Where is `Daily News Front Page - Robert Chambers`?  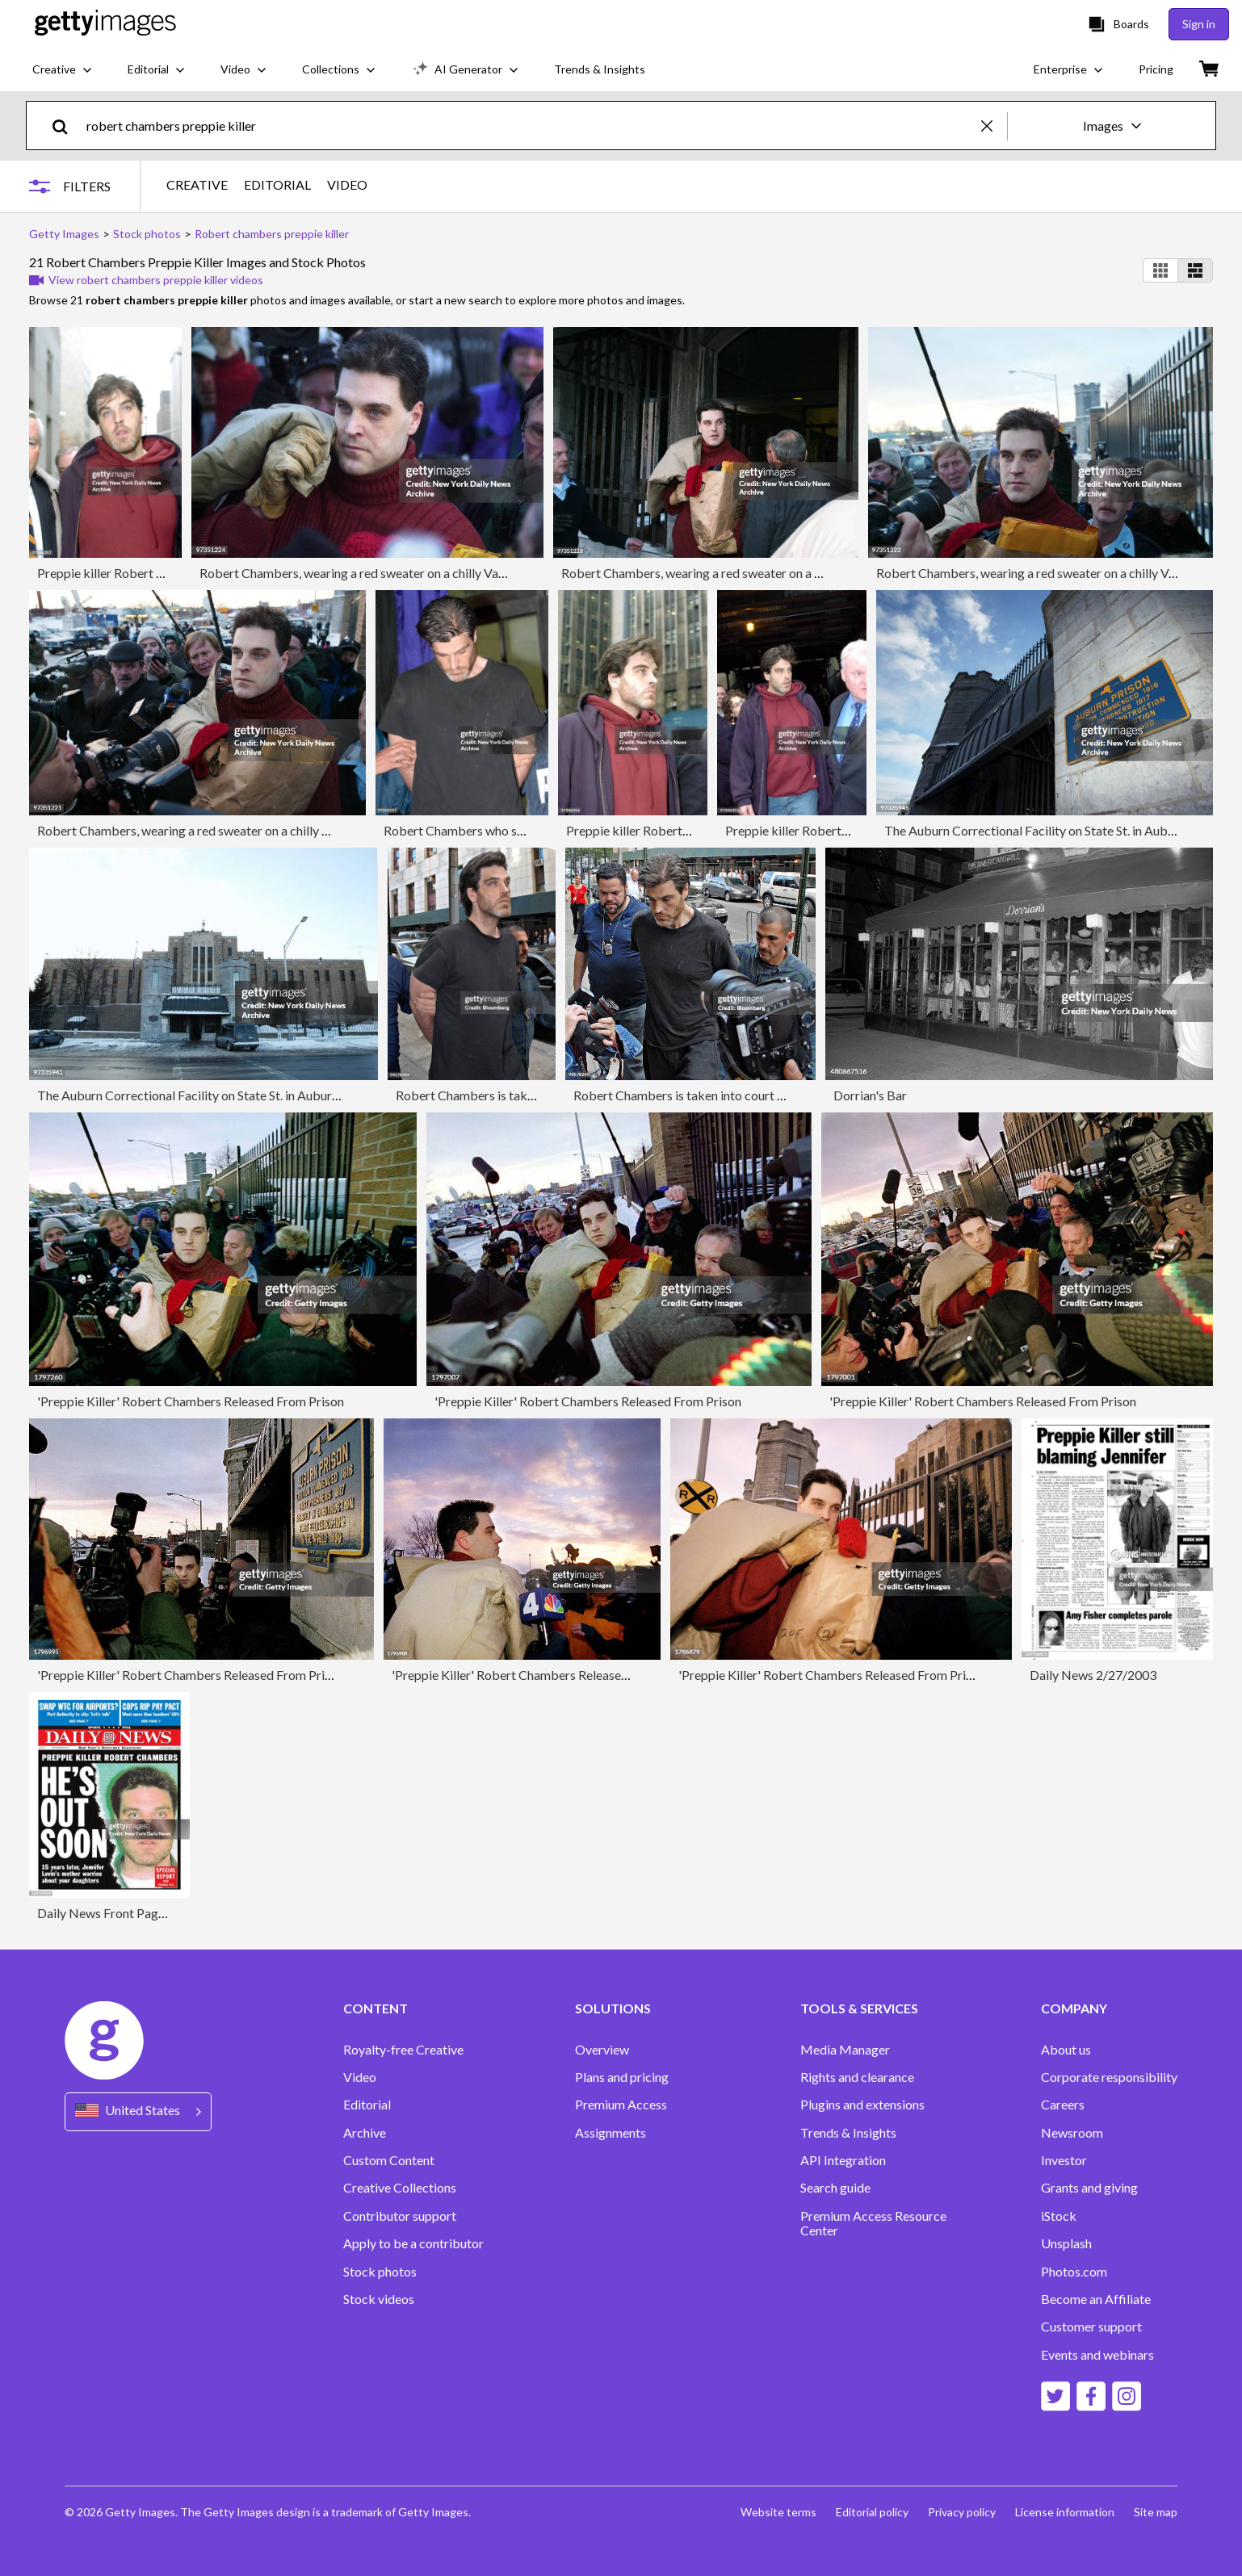
Daily News Front Page - Robert Chambers is located at coordinates (155, 1912).